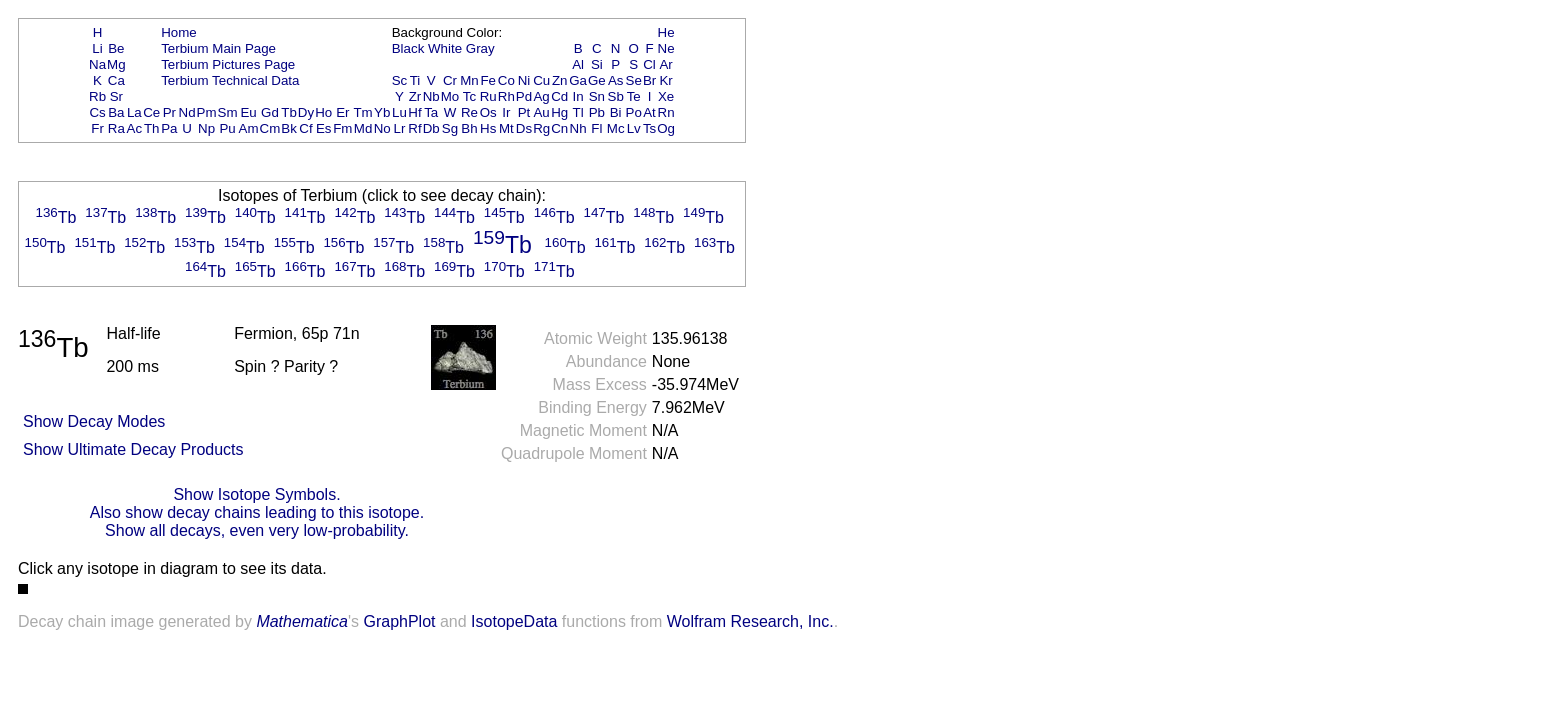 The width and height of the screenshot is (1549, 720). I want to click on Ba, so click(116, 112).